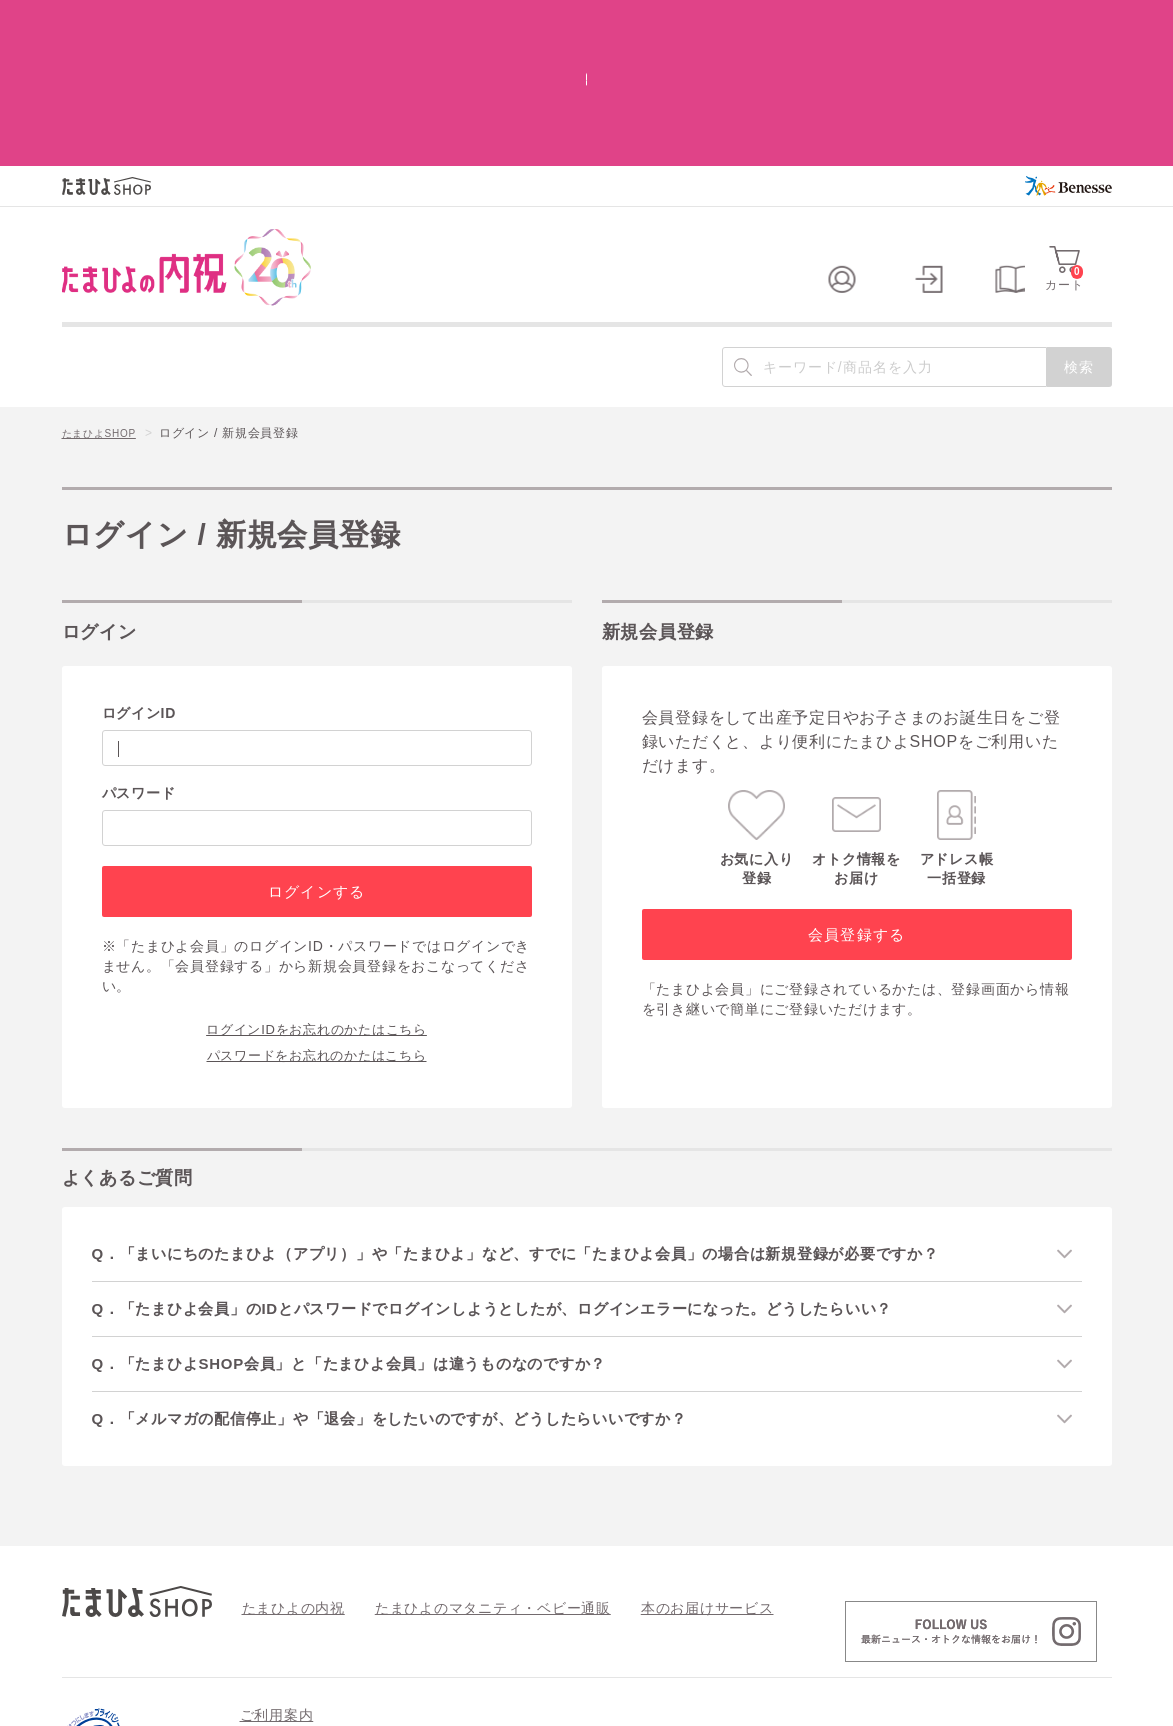 The height and width of the screenshot is (1726, 1173). I want to click on 会員規約, so click(265, 1620).